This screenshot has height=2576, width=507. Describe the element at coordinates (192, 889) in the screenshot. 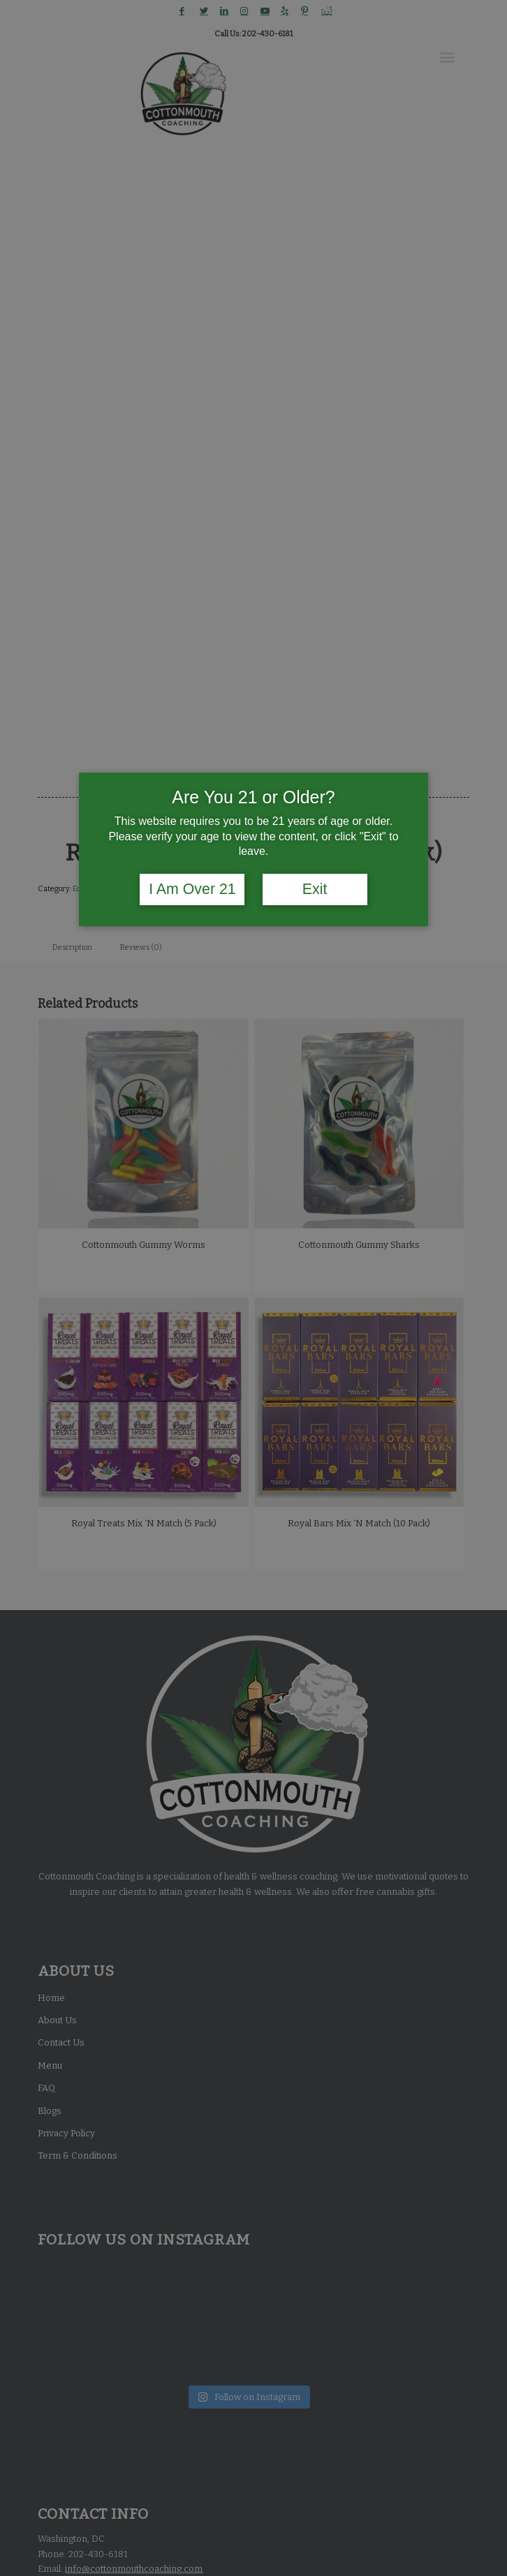

I see `I Am Over 21` at that location.